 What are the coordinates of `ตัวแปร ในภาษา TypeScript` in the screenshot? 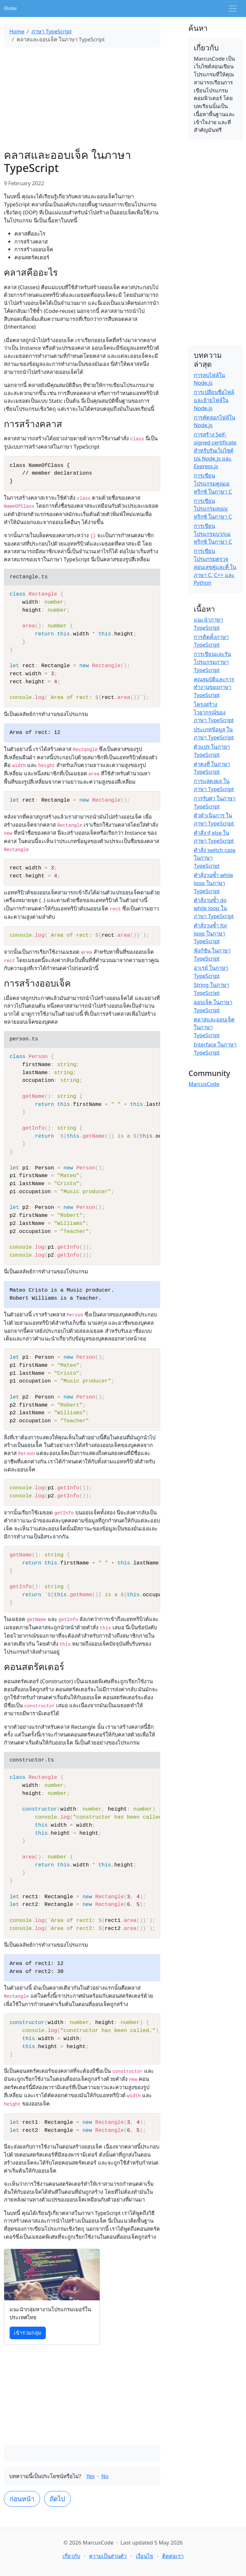 It's located at (212, 750).